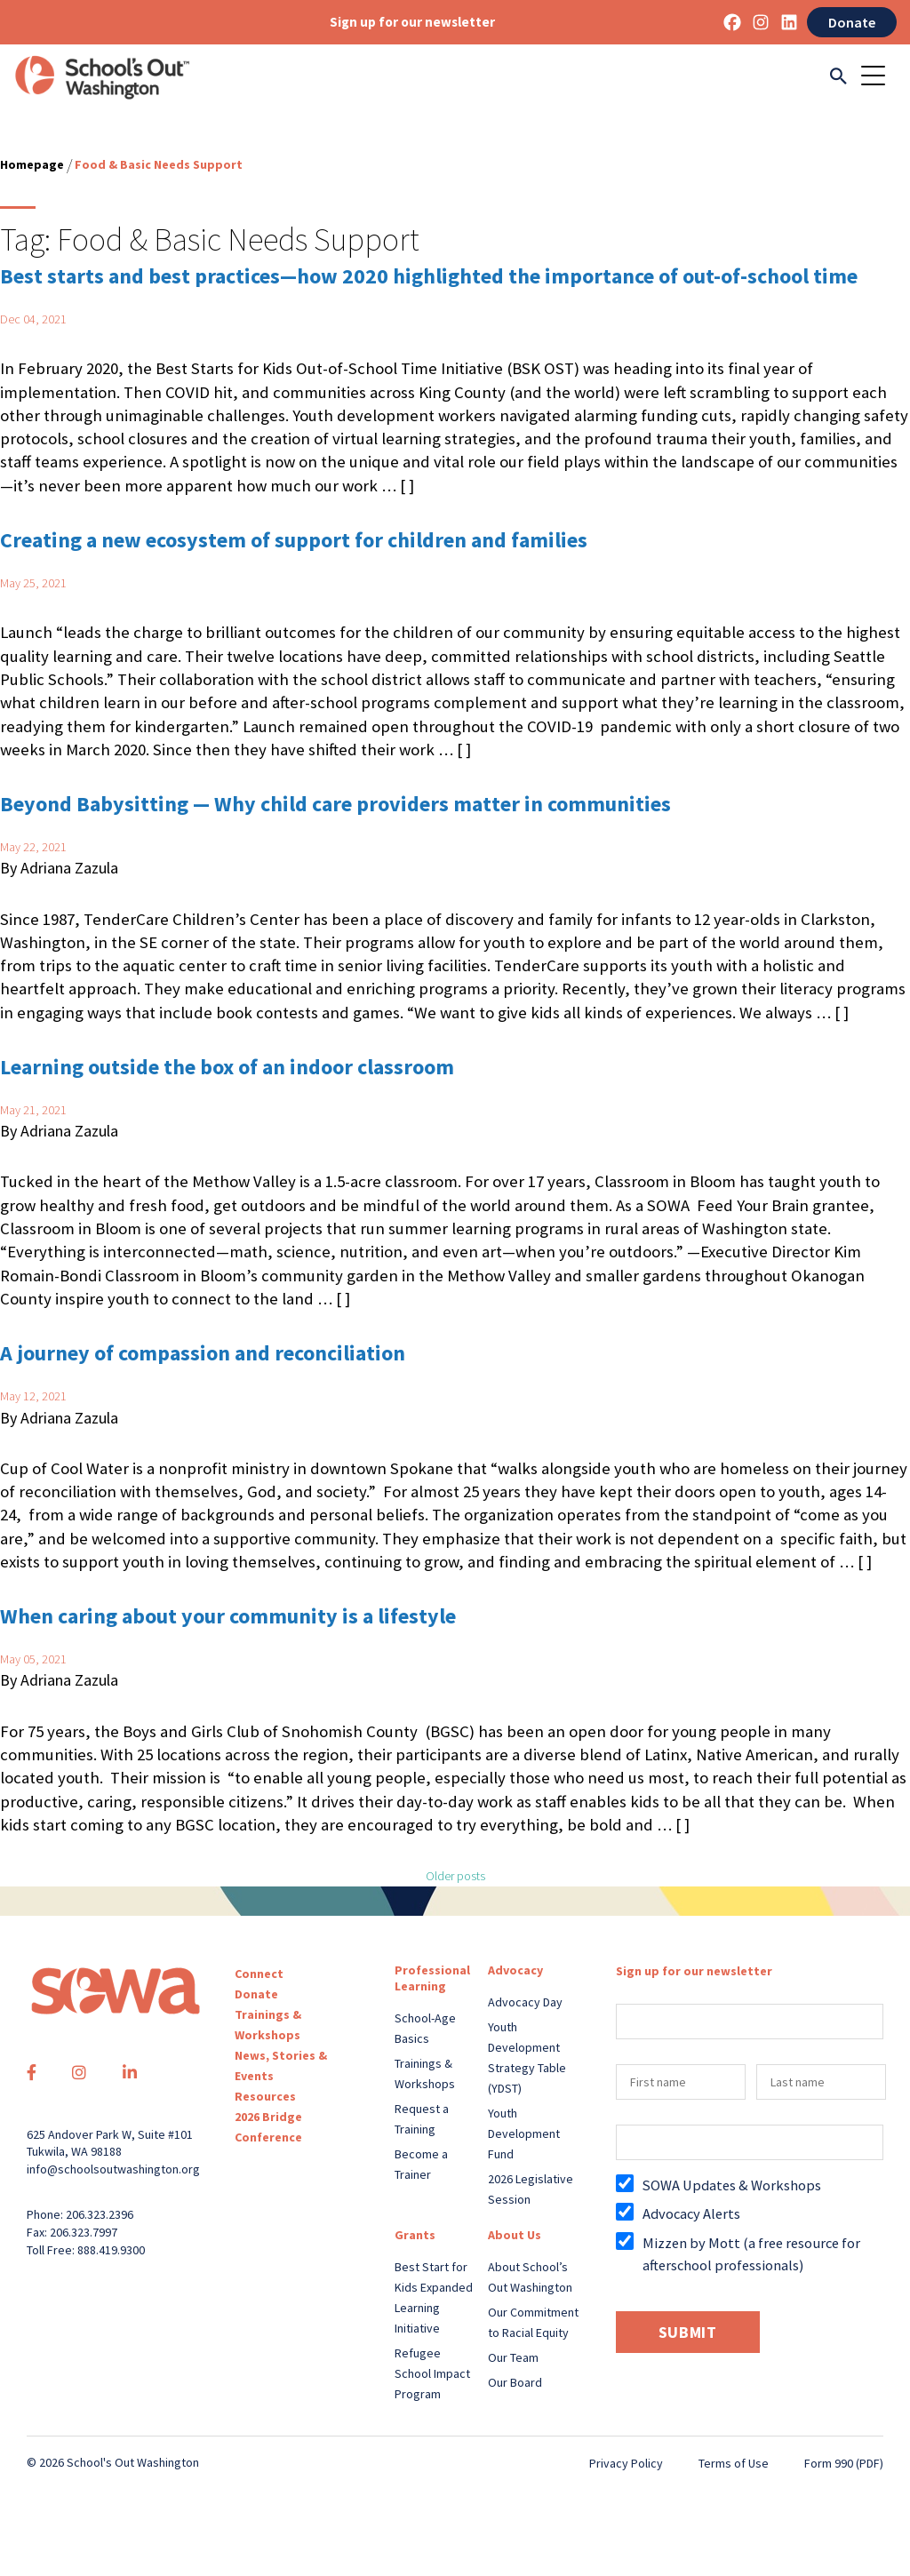 The height and width of the screenshot is (2576, 910). I want to click on Mizzen by Mott (a free resource for afterschool professionals), so click(751, 2254).